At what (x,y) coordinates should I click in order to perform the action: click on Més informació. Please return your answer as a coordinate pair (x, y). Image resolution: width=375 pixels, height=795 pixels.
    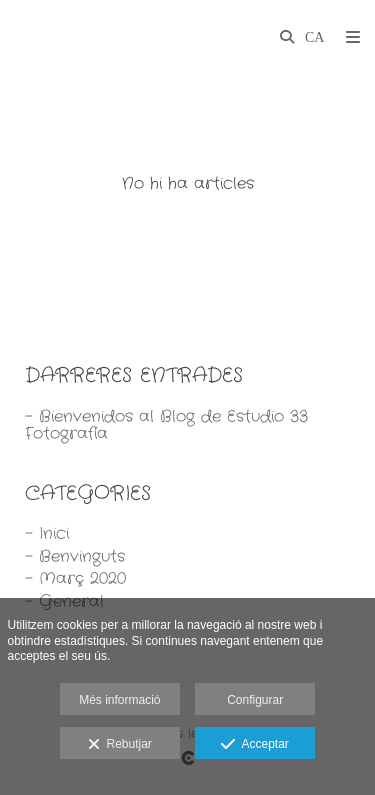
    Looking at the image, I should click on (119, 700).